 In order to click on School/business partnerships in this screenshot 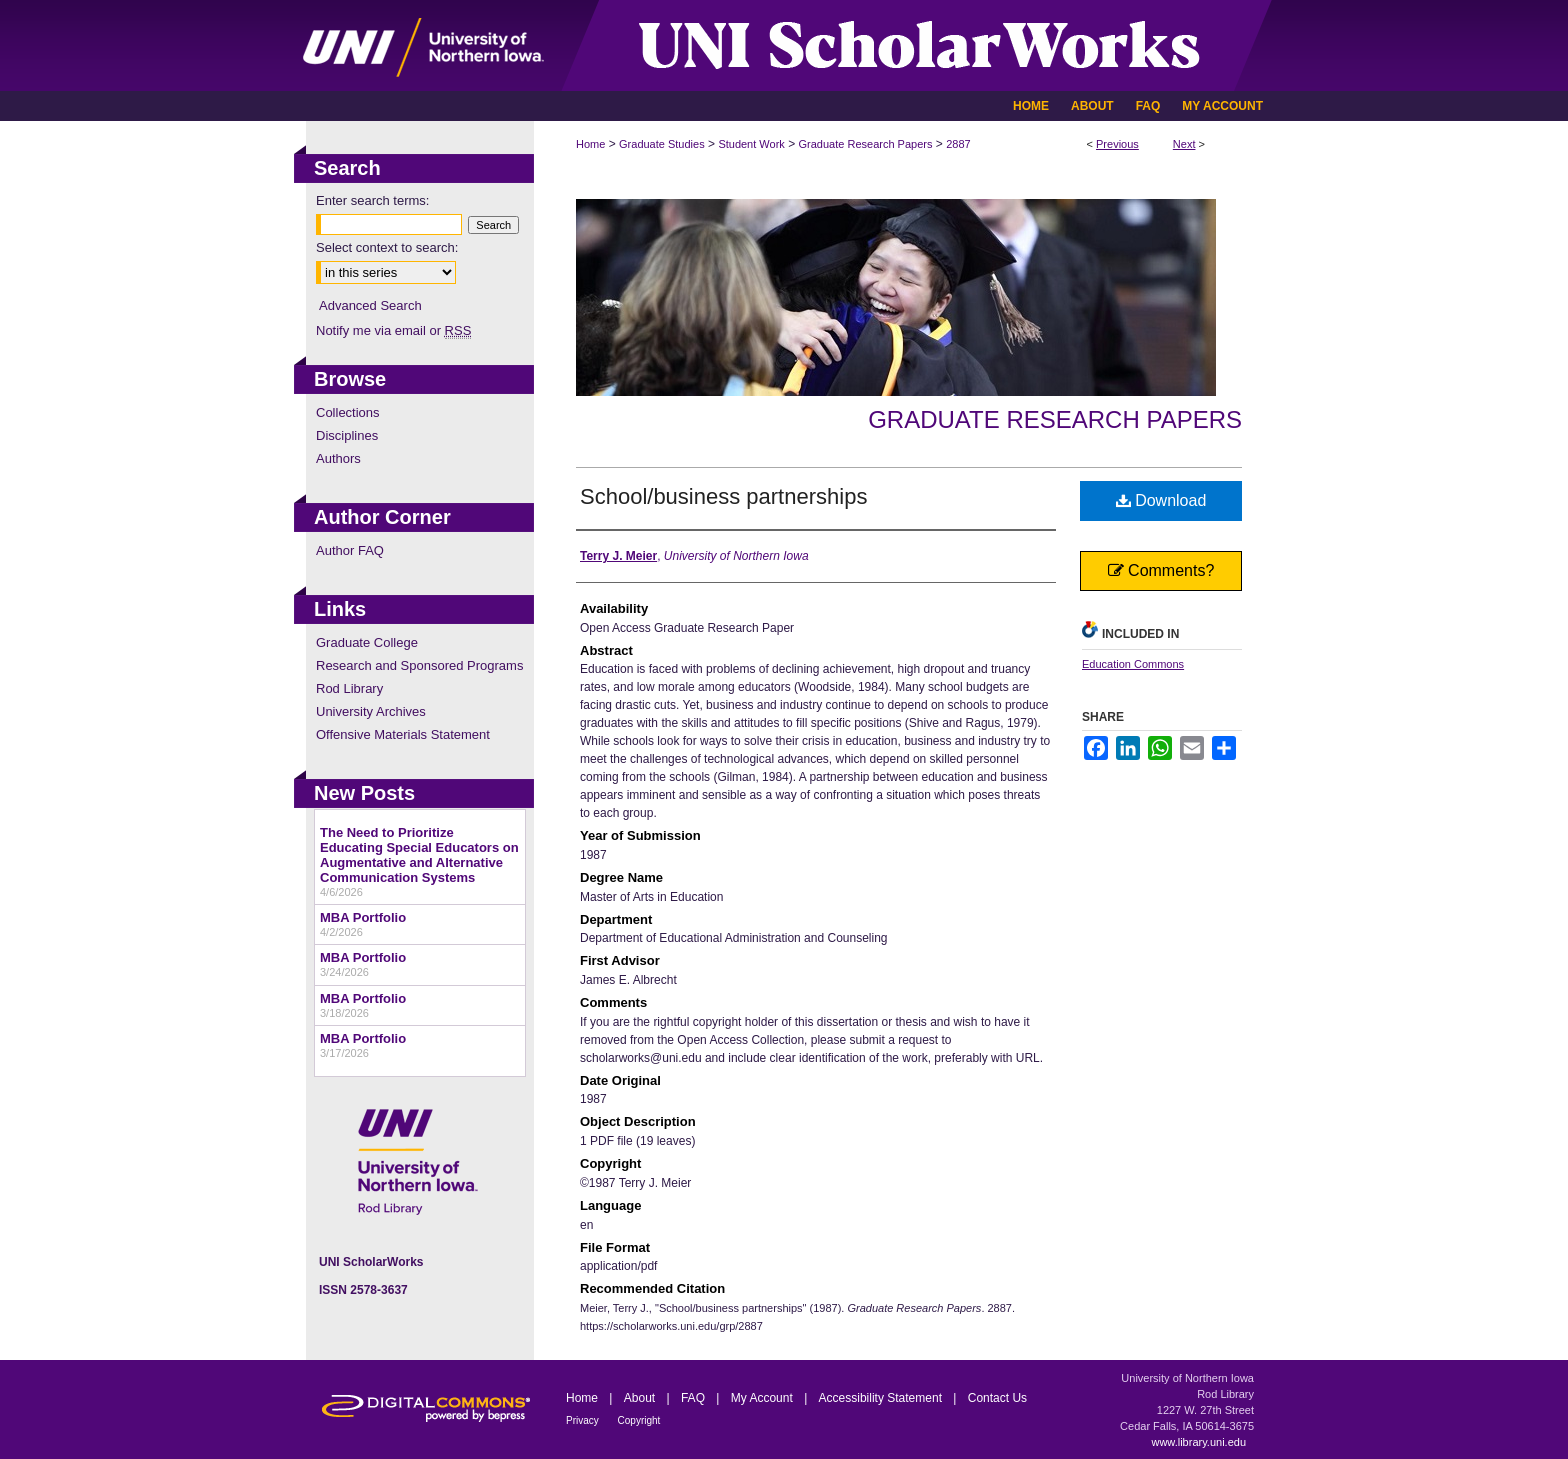, I will do `click(723, 496)`.